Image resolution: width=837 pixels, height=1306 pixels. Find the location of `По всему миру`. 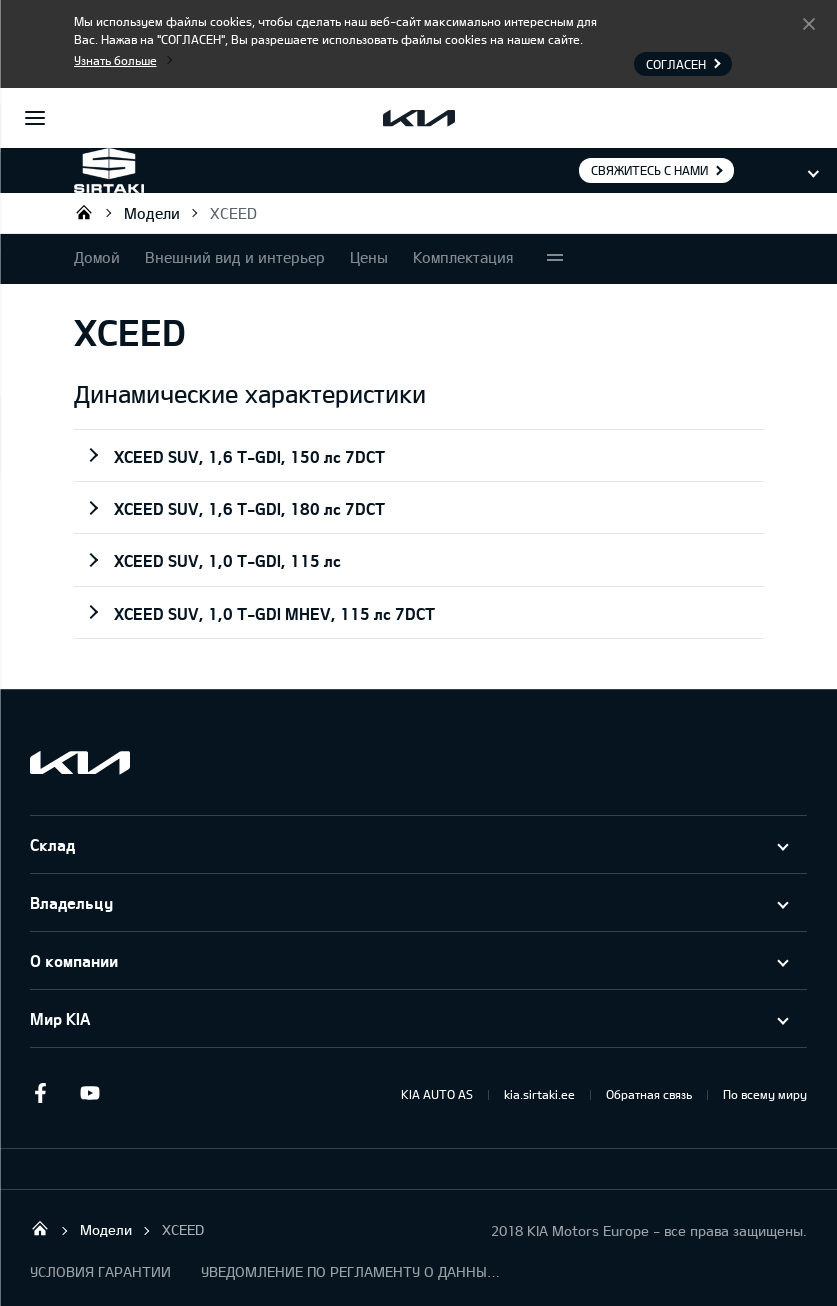

По всему миру is located at coordinates (765, 1094).